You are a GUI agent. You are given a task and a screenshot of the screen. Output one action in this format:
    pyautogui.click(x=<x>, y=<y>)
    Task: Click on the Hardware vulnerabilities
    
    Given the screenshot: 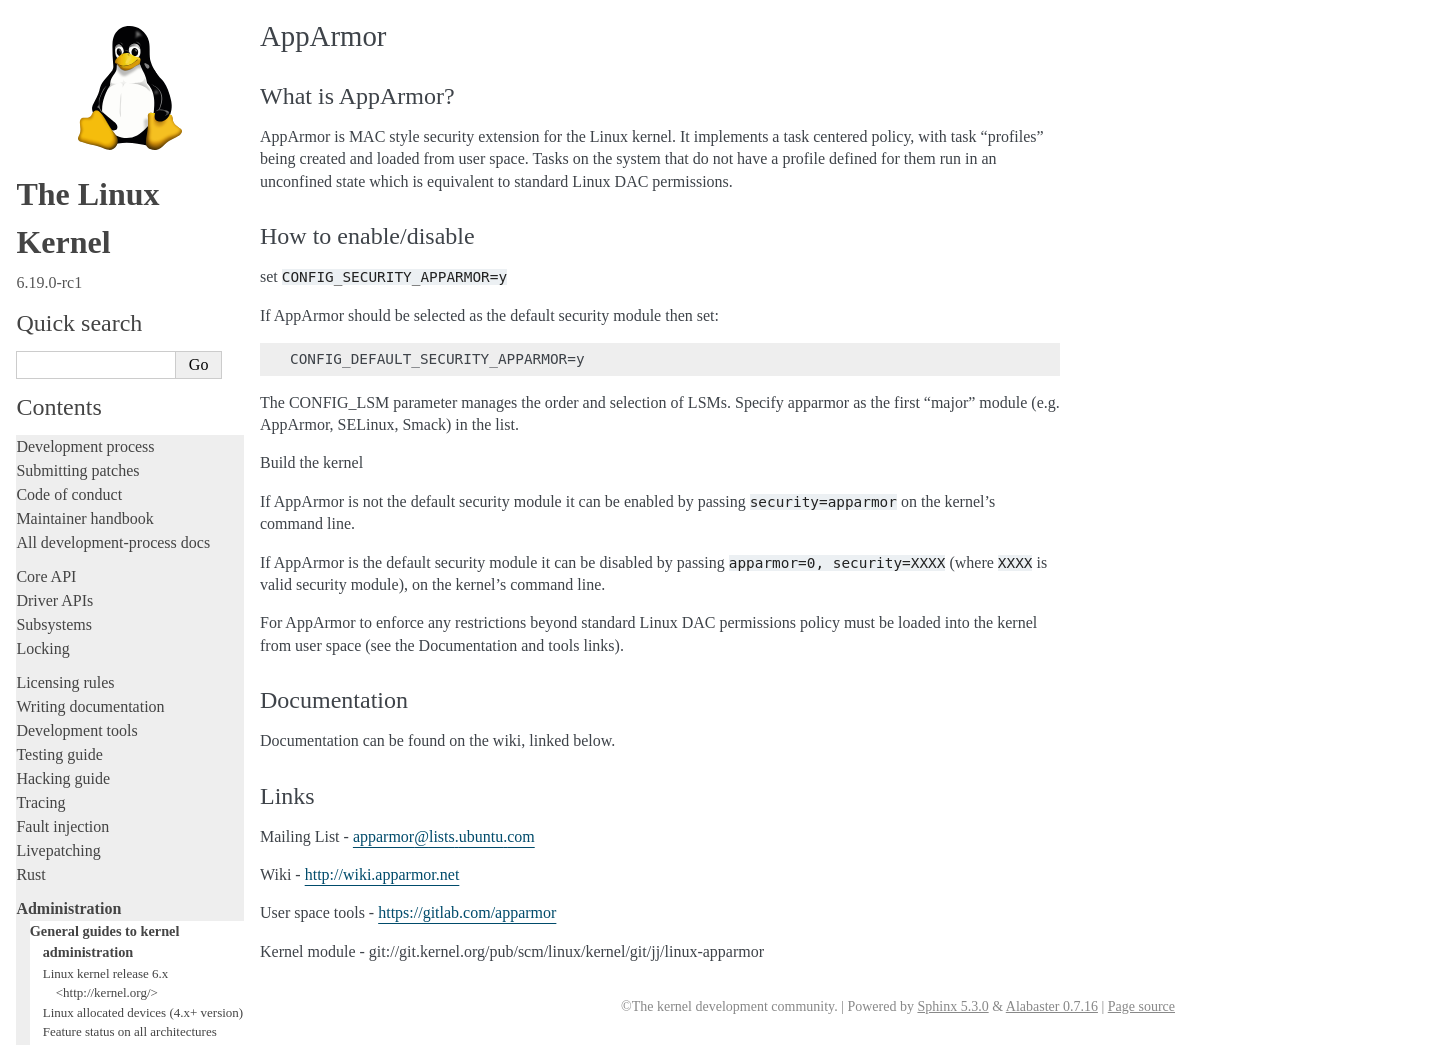 What is the action you would take?
    pyautogui.click(x=107, y=461)
    